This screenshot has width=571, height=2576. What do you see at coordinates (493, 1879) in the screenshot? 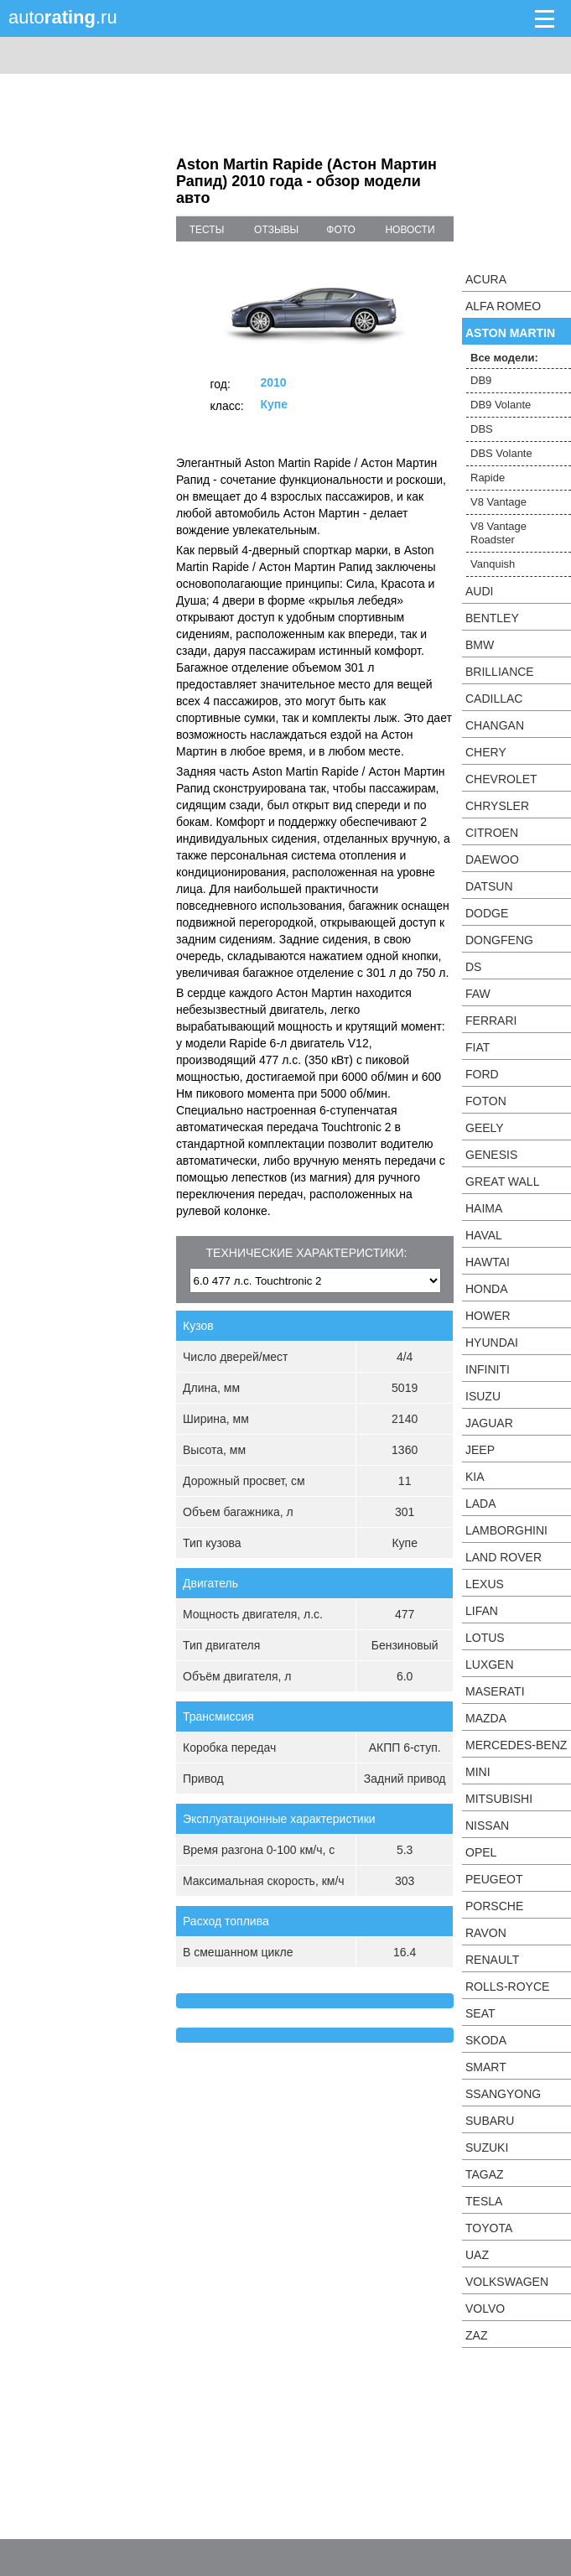
I see `Peugeot` at bounding box center [493, 1879].